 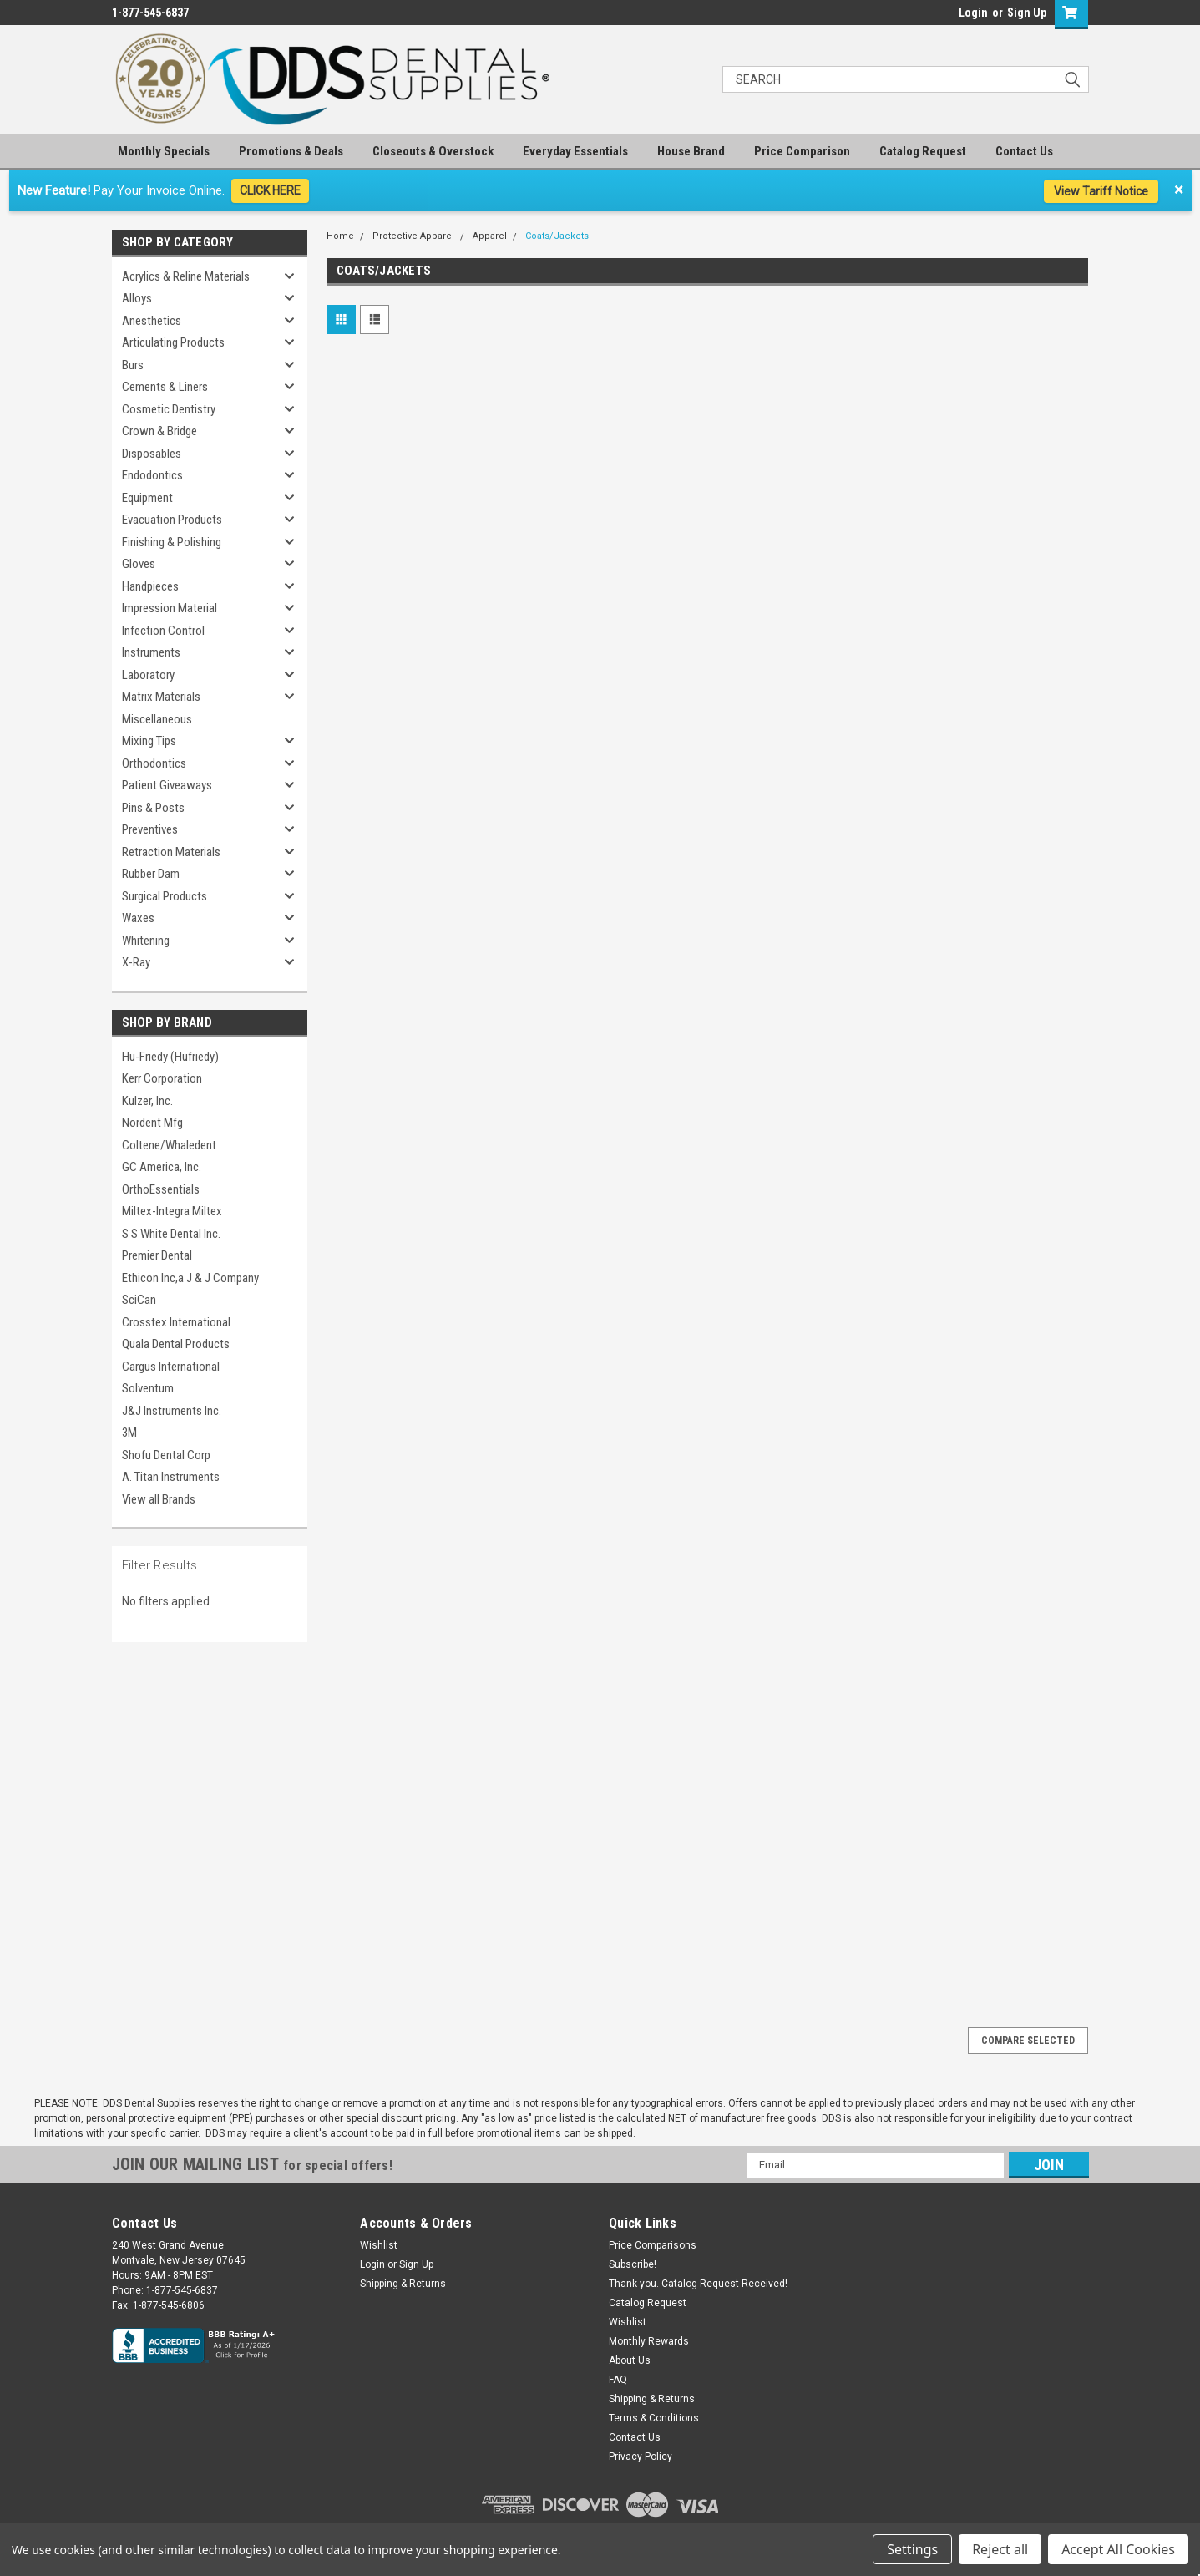 What do you see at coordinates (922, 151) in the screenshot?
I see `Catalog Request` at bounding box center [922, 151].